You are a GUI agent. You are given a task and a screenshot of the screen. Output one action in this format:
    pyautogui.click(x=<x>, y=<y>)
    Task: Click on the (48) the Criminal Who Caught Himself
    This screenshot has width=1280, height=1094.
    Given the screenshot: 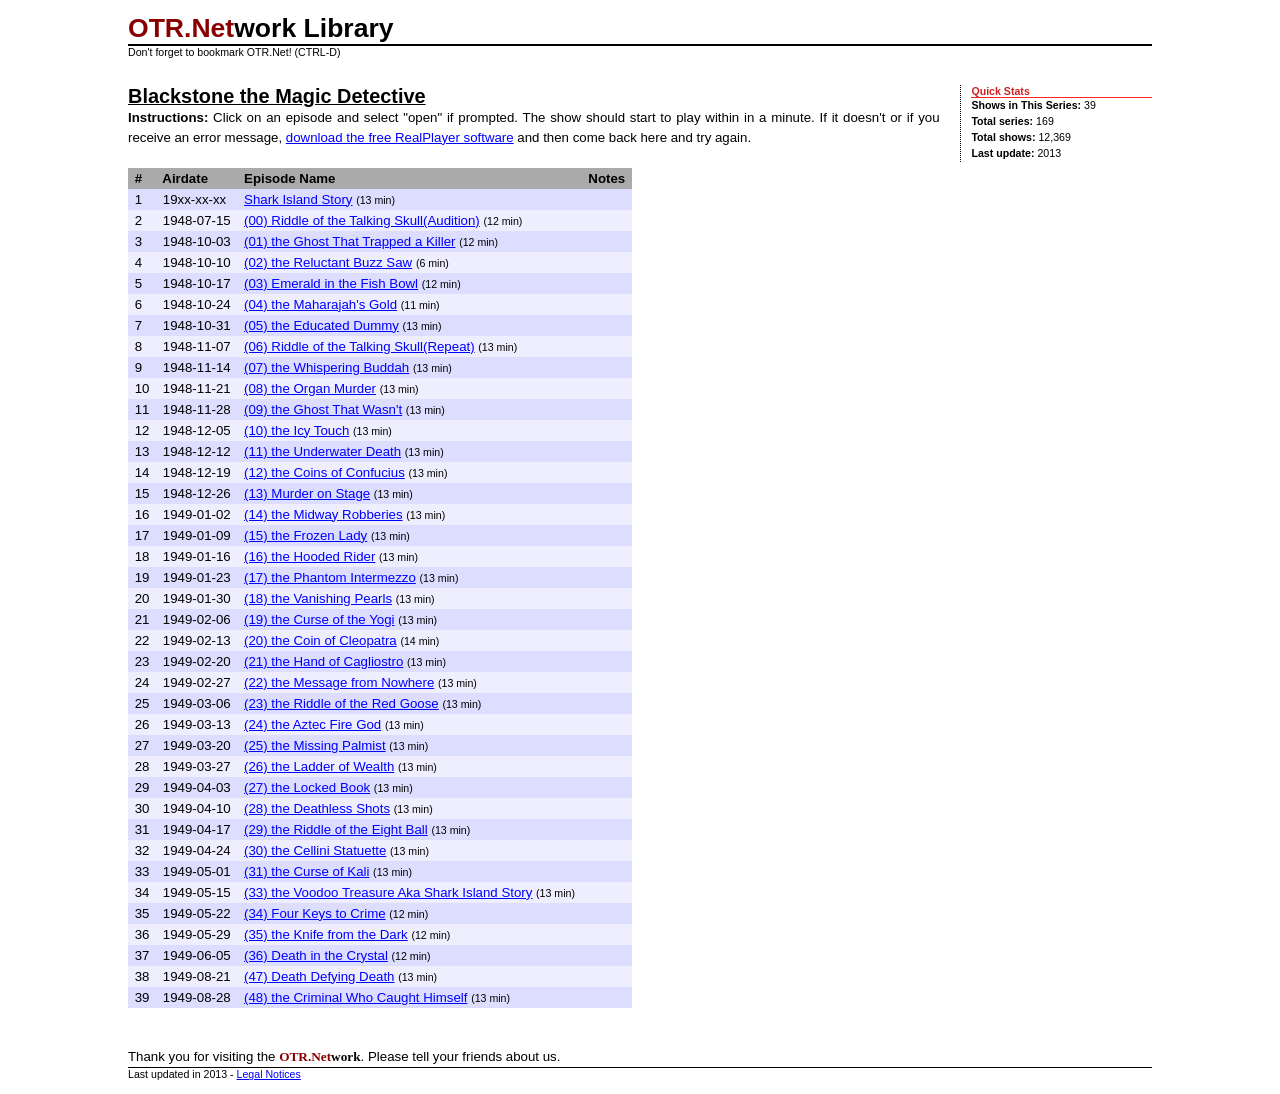 What is the action you would take?
    pyautogui.click(x=355, y=997)
    